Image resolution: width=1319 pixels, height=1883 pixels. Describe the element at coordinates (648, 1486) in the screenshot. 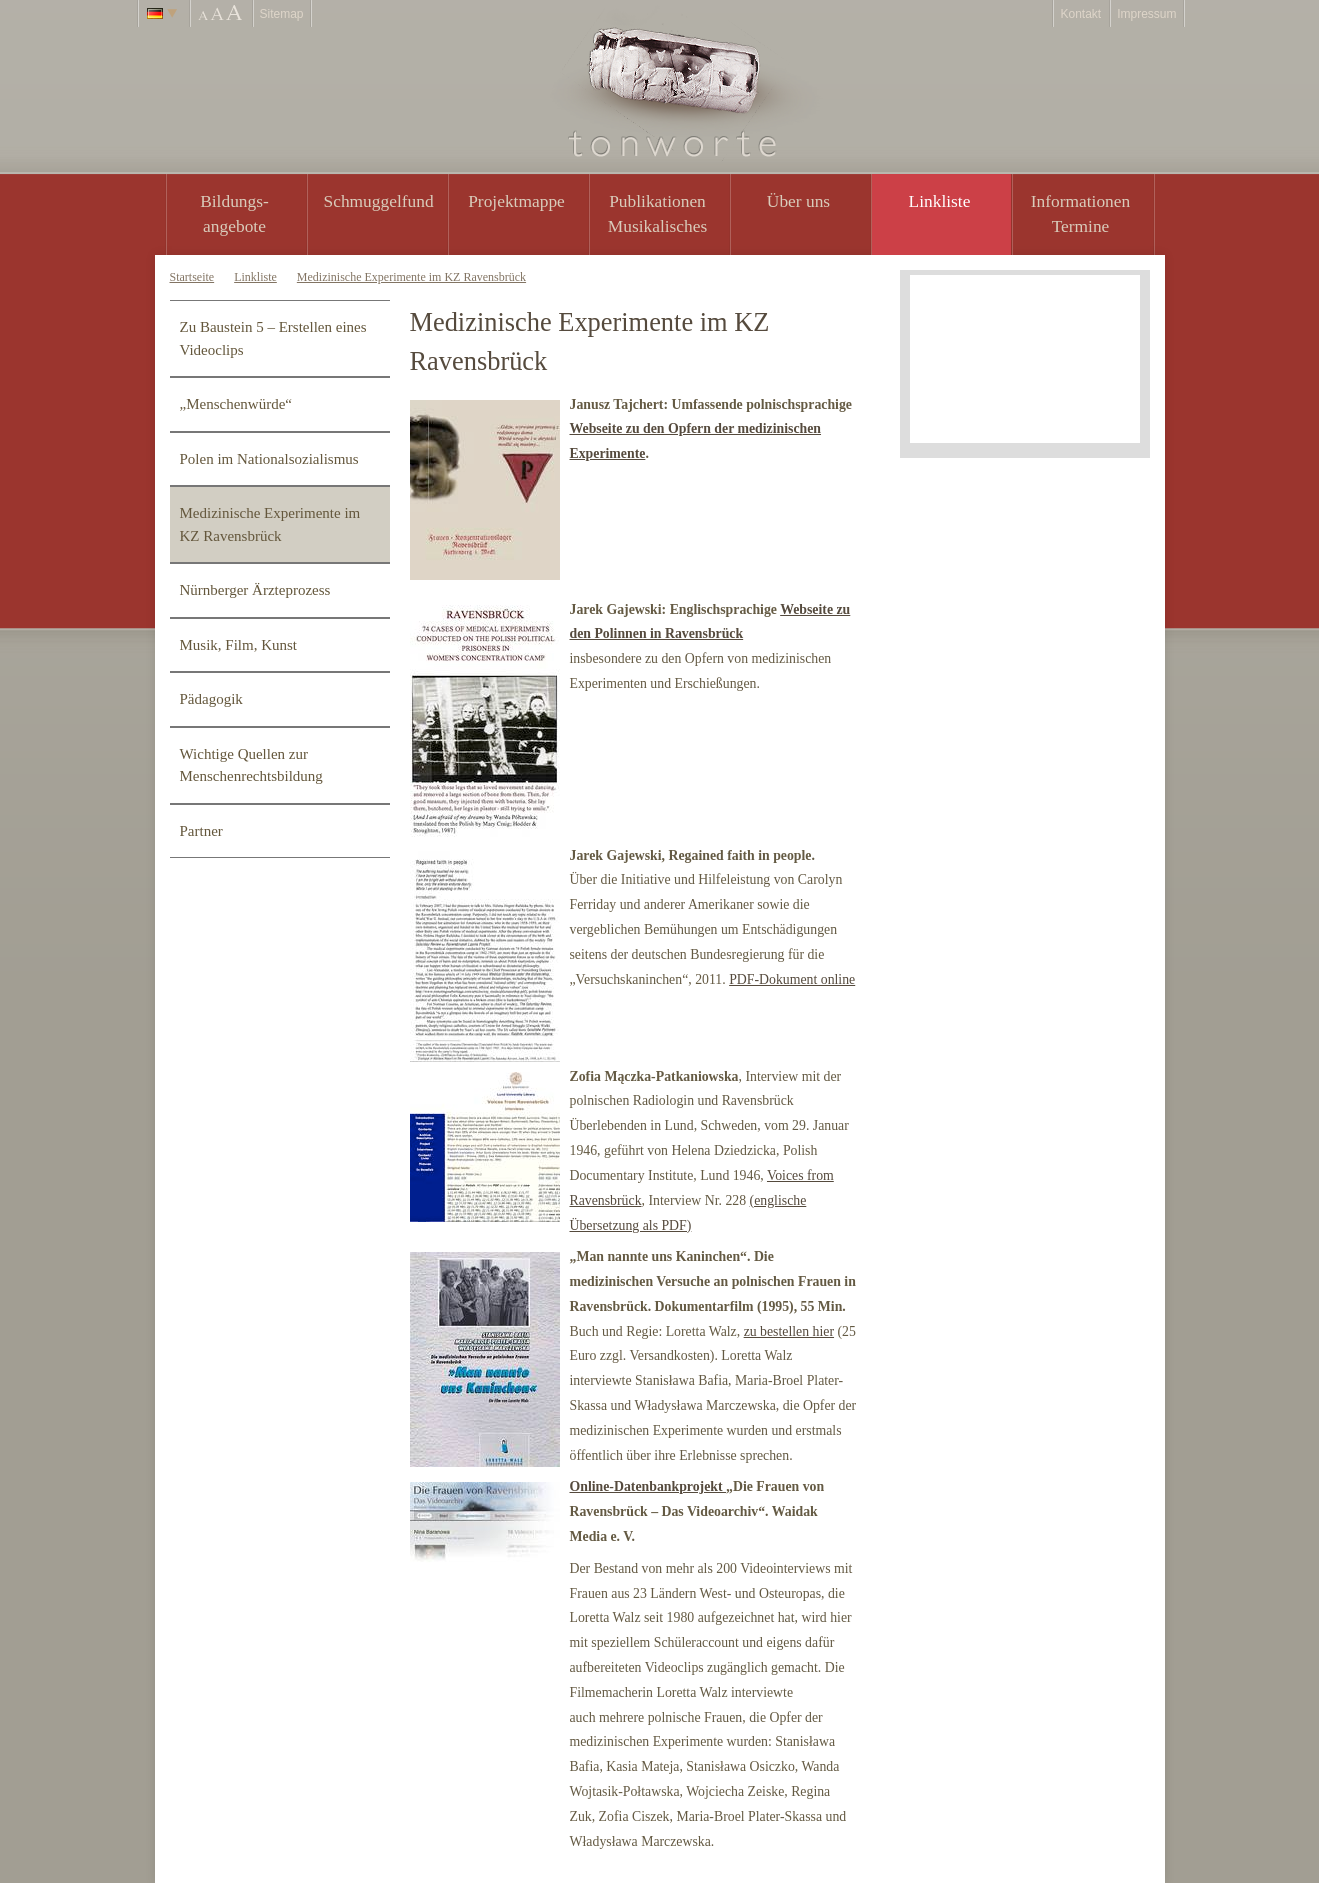

I see `Online-Datenbankprojekt` at that location.